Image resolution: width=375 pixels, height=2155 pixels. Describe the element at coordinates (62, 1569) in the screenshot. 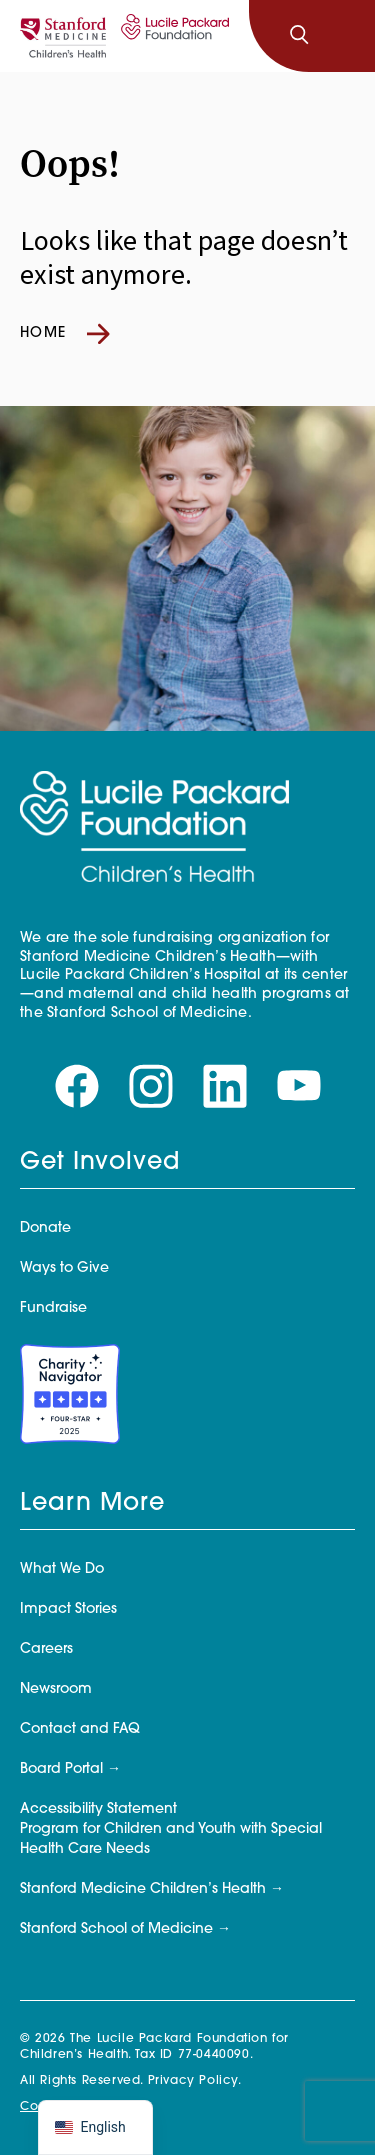

I see `What We Do` at that location.